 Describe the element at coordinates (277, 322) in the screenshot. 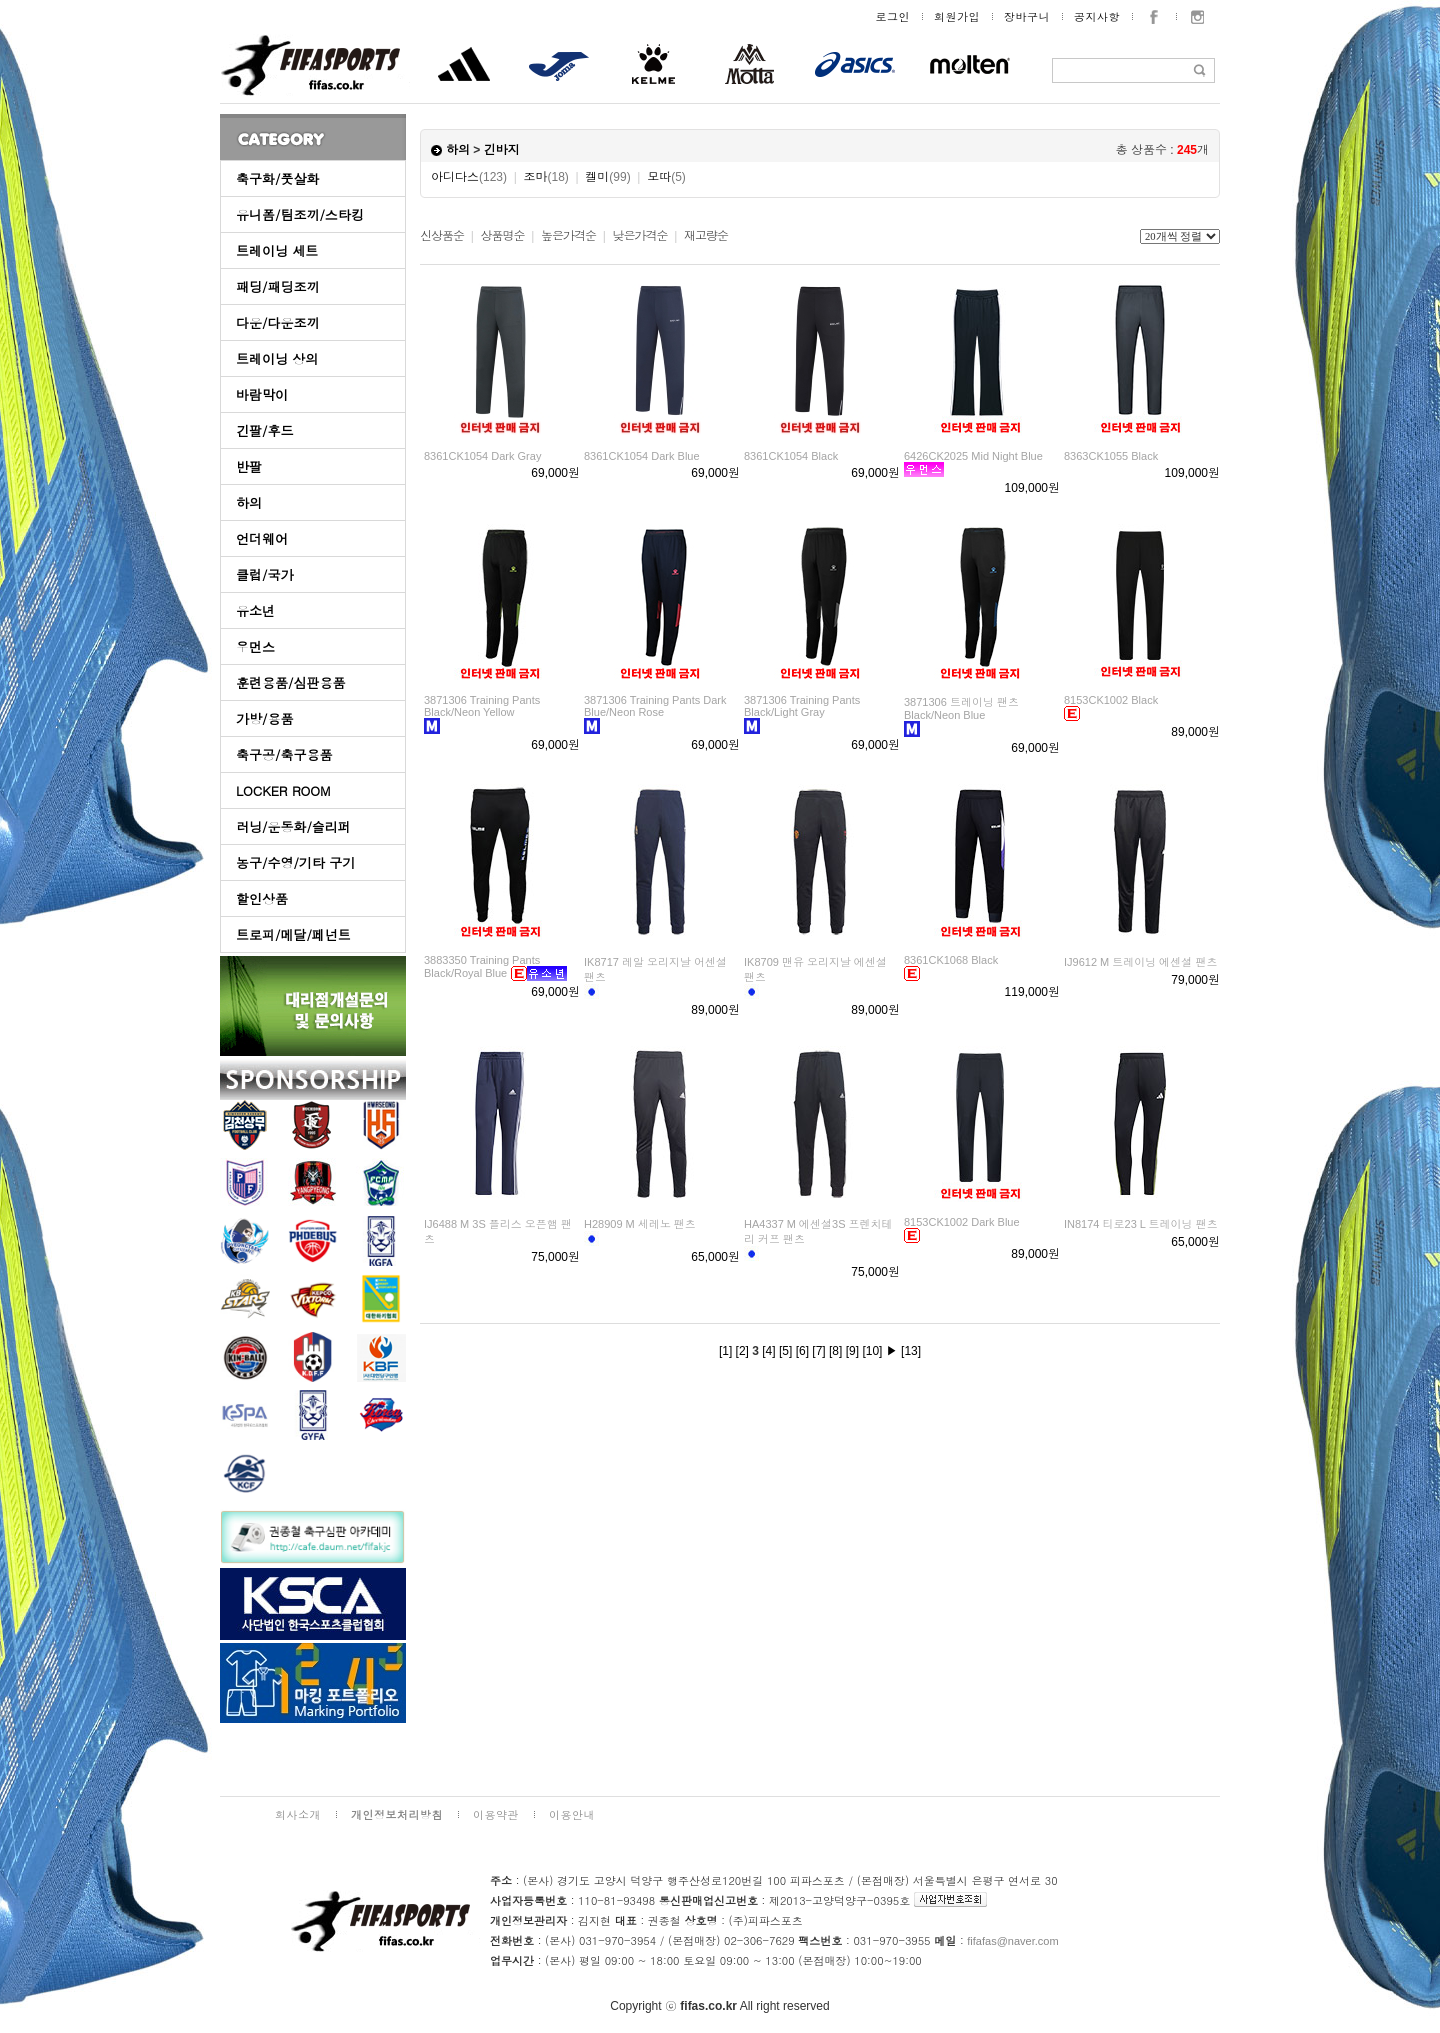

I see `다운/다운조끼` at that location.